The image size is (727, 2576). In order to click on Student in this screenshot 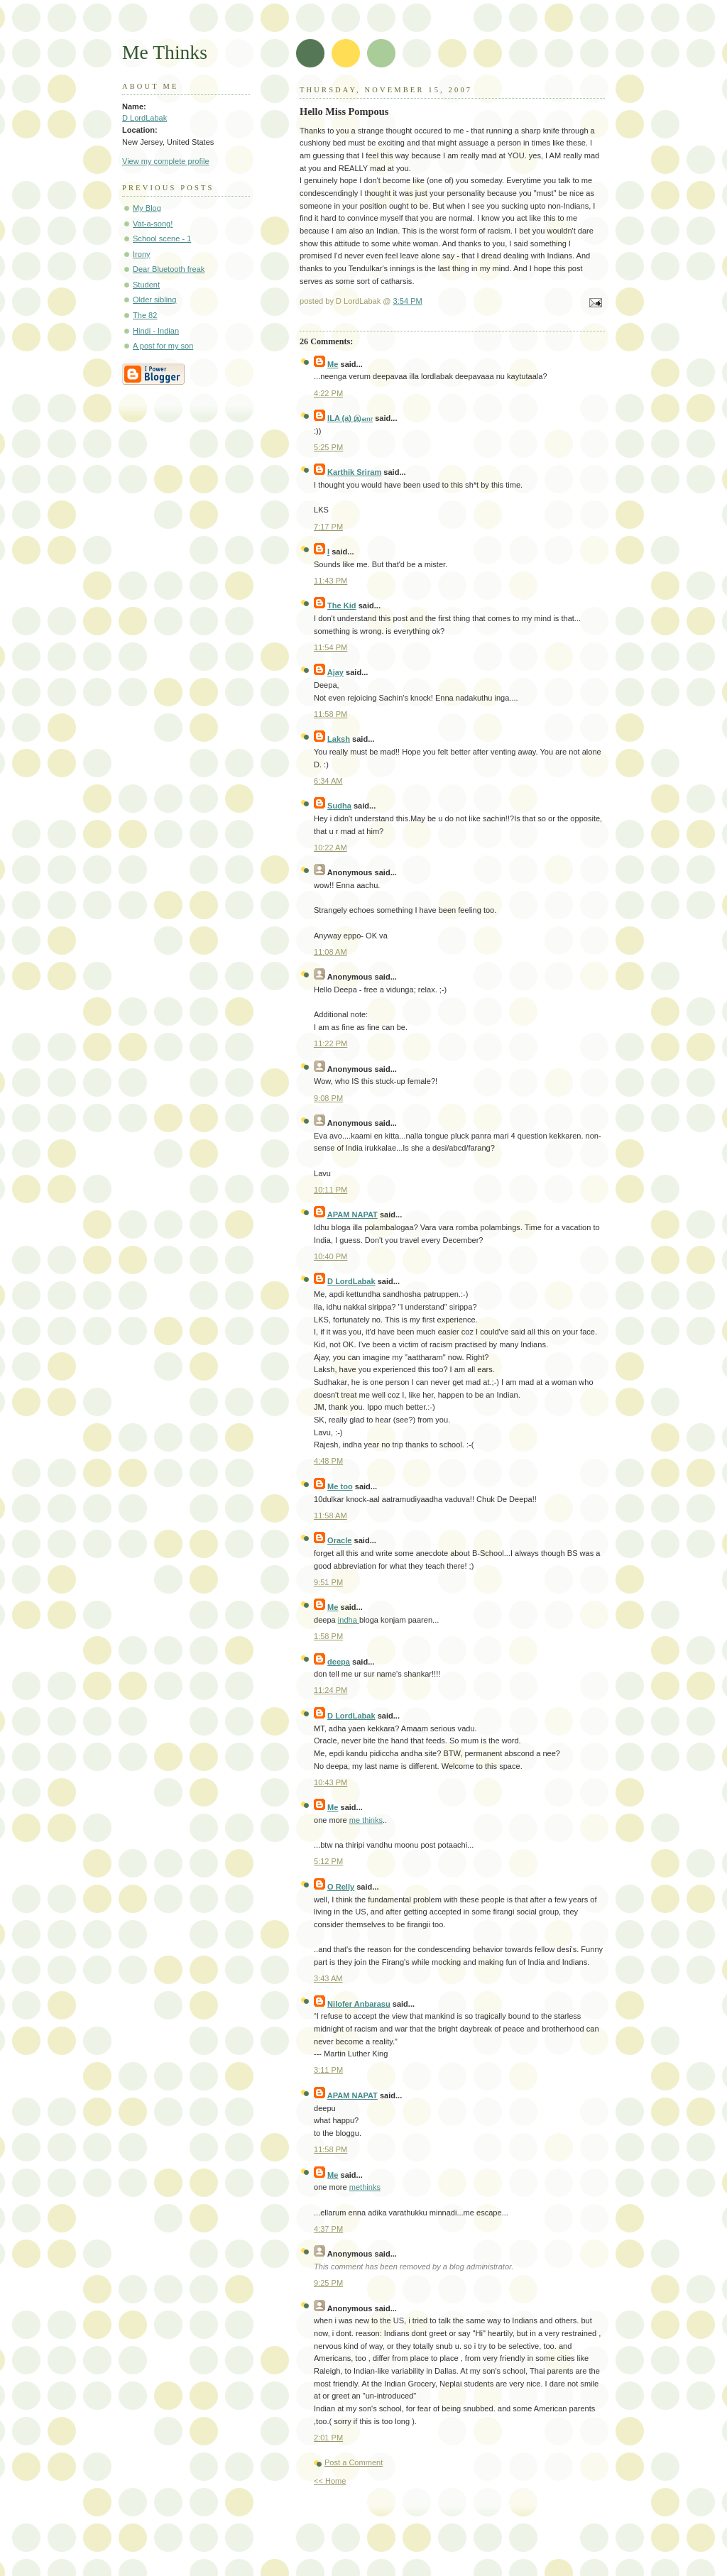, I will do `click(146, 284)`.